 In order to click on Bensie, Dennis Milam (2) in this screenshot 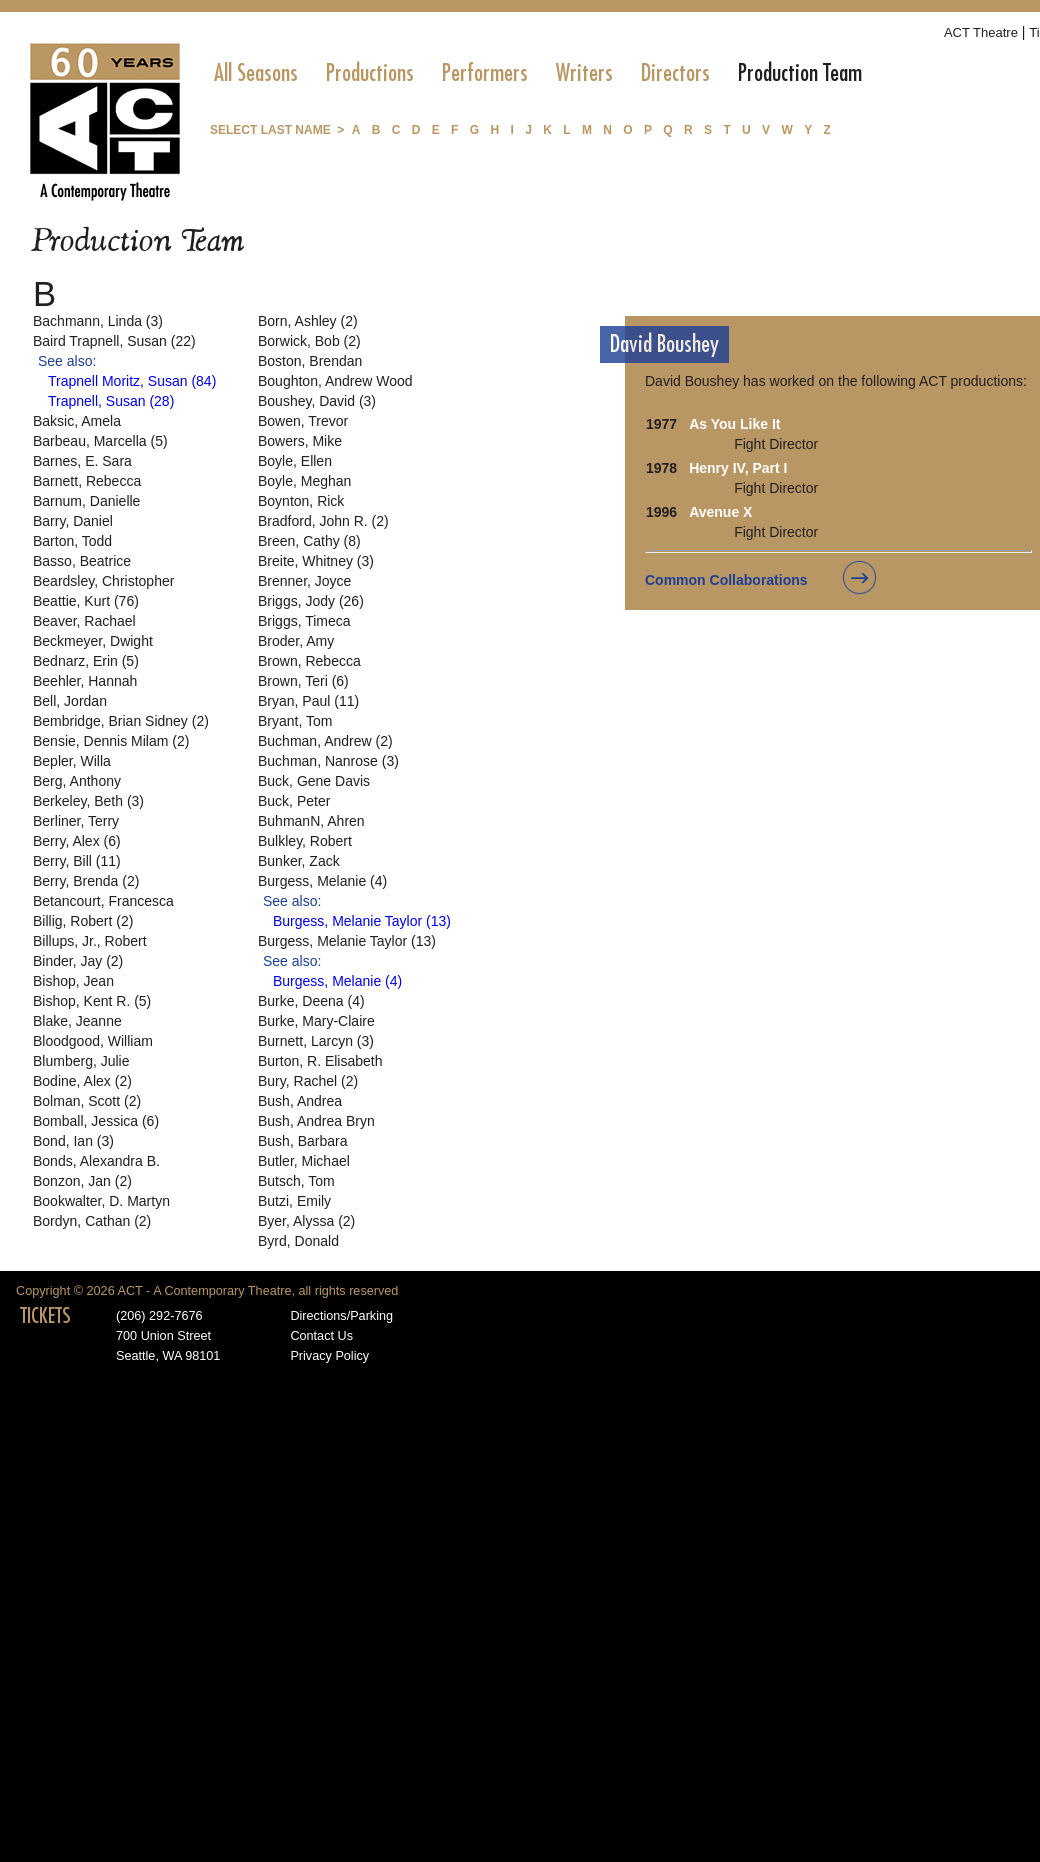, I will do `click(111, 741)`.